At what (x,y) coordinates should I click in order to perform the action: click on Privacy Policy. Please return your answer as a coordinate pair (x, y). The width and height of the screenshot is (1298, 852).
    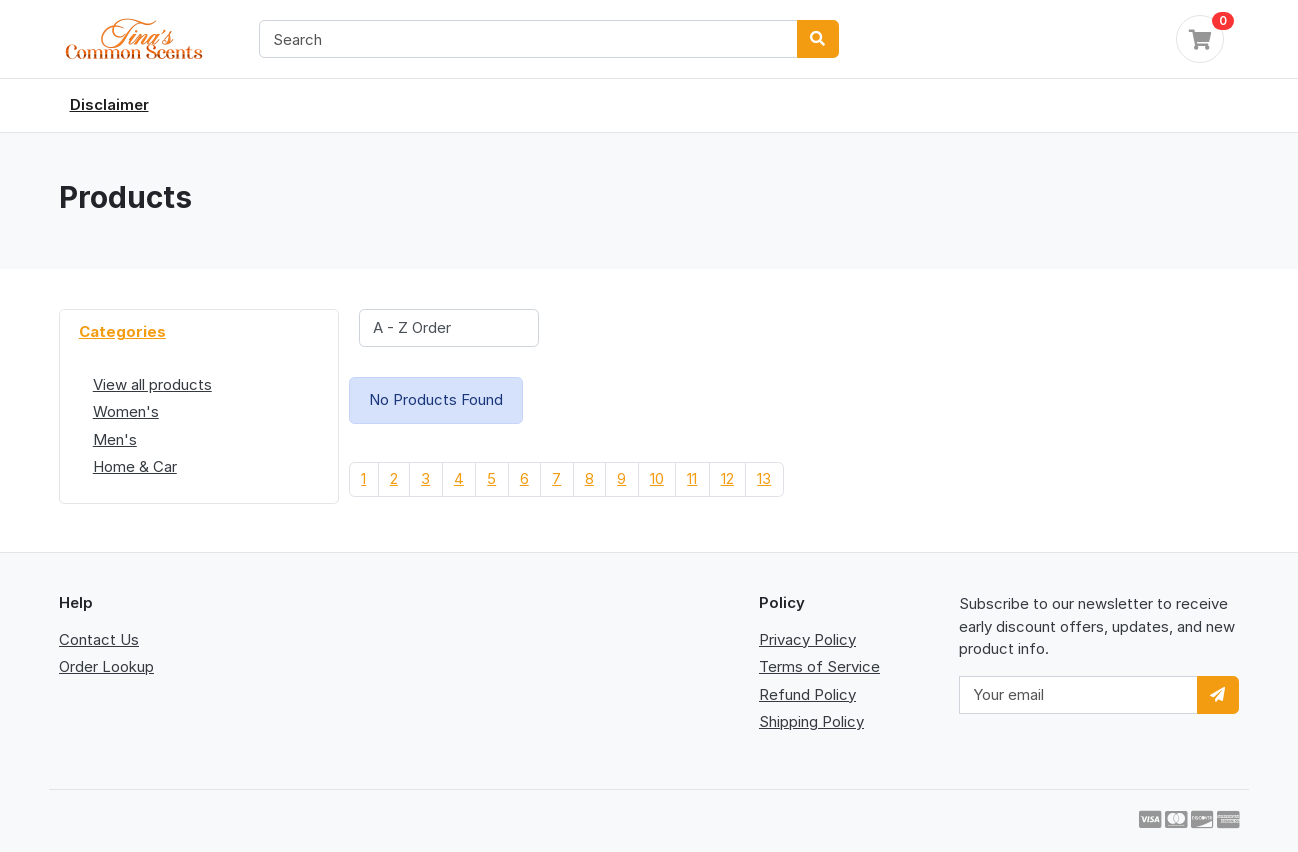
    Looking at the image, I should click on (807, 639).